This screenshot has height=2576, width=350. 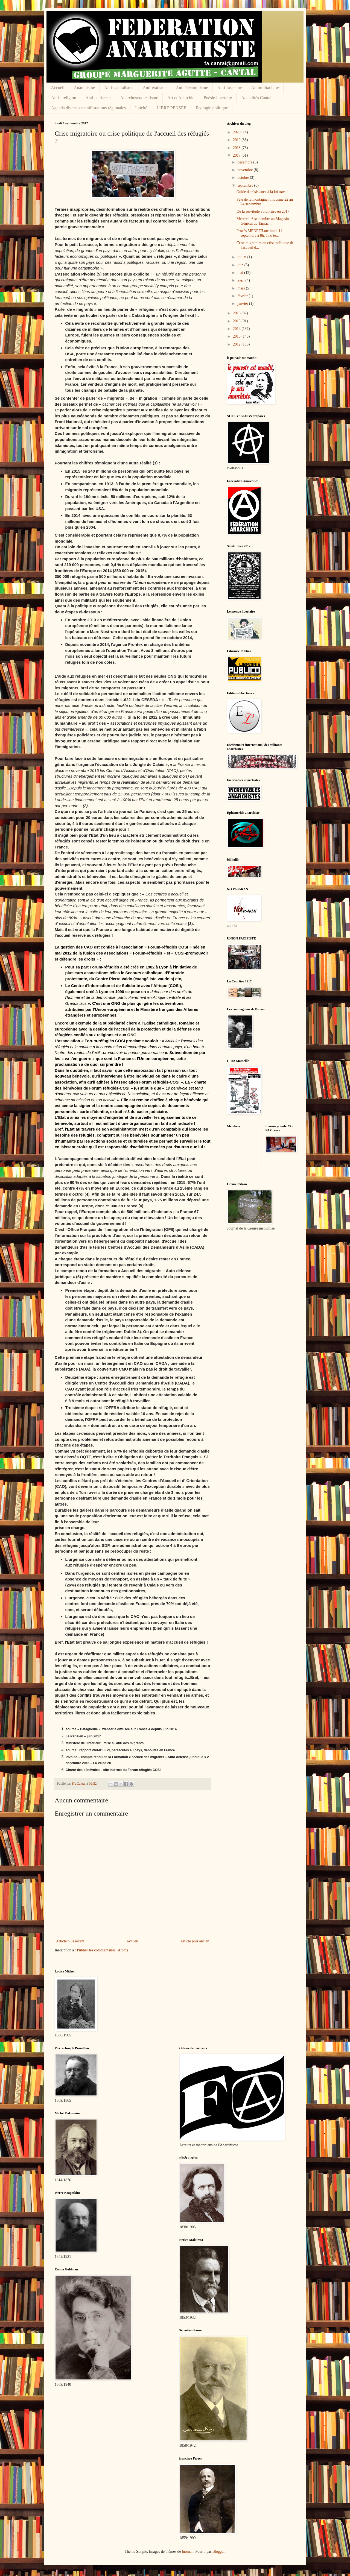 What do you see at coordinates (237, 155) in the screenshot?
I see `2017` at bounding box center [237, 155].